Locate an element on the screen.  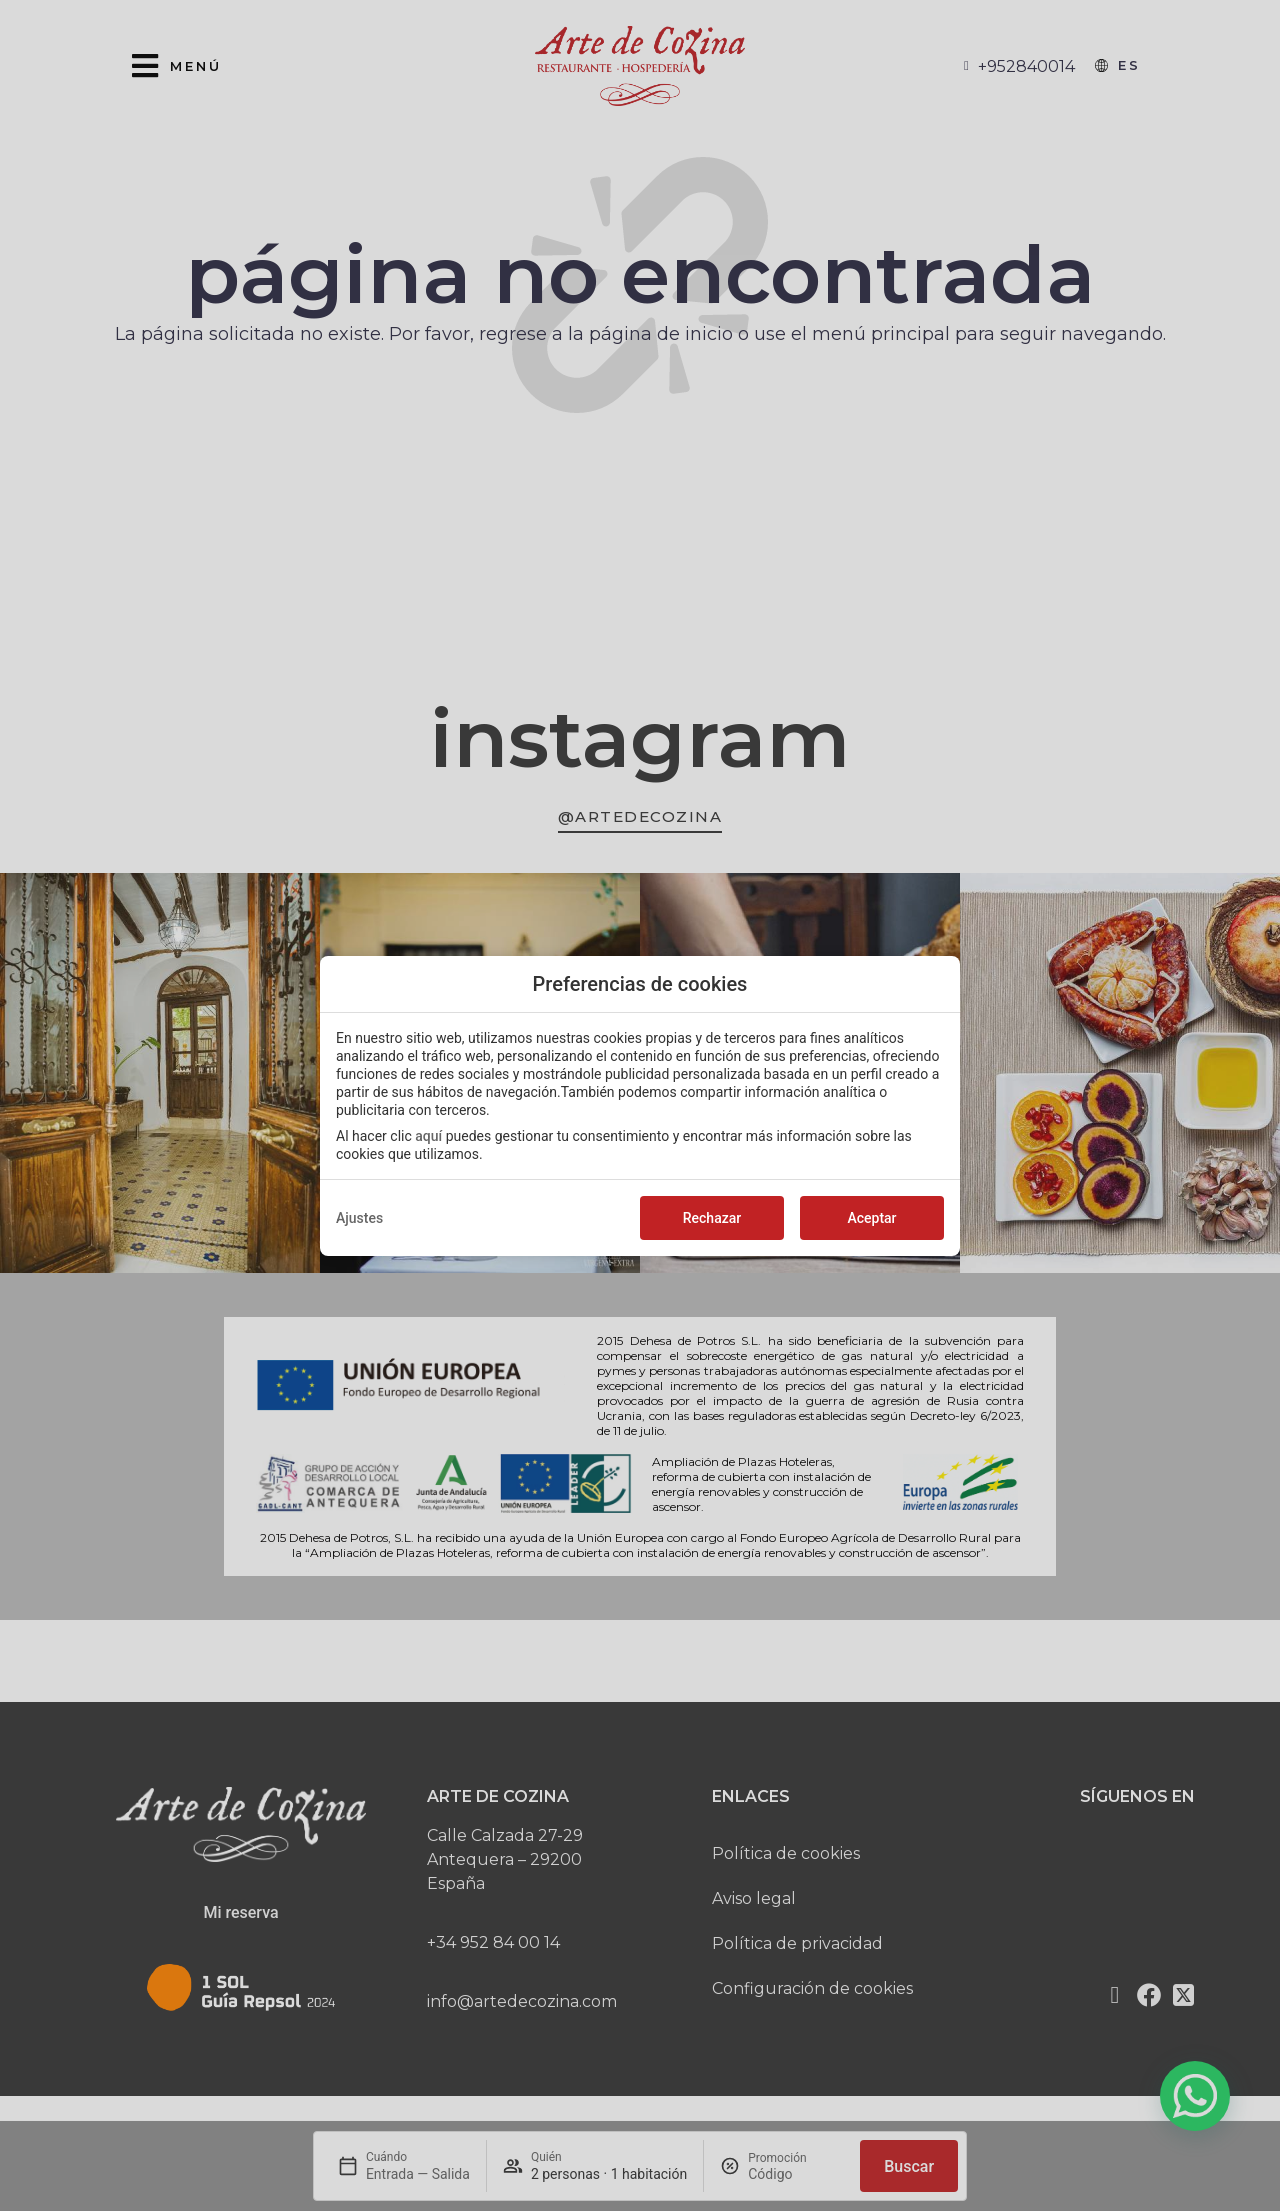
aquí is located at coordinates (428, 1136).